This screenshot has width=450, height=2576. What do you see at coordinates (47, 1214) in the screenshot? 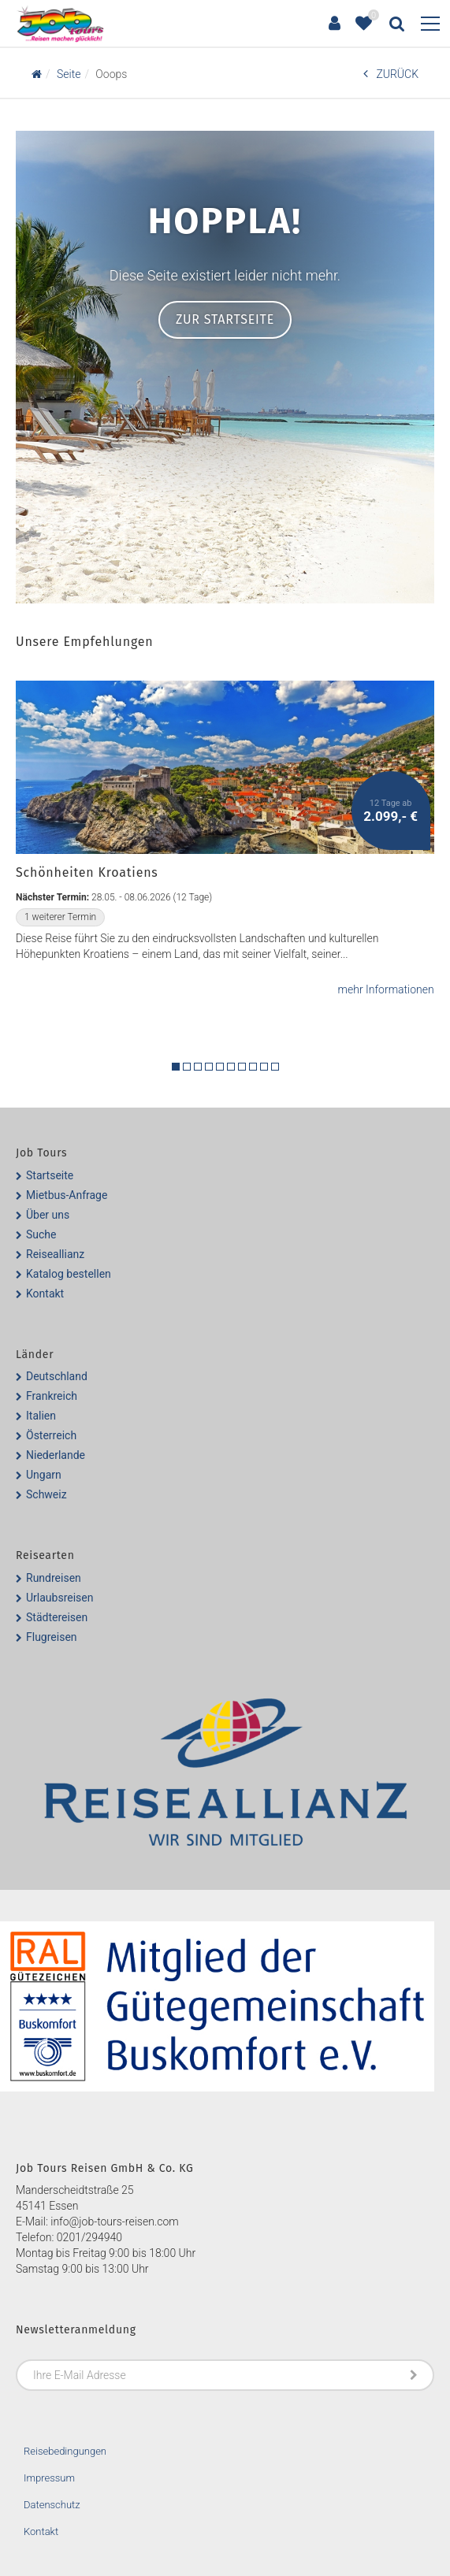
I see `Über uns` at bounding box center [47, 1214].